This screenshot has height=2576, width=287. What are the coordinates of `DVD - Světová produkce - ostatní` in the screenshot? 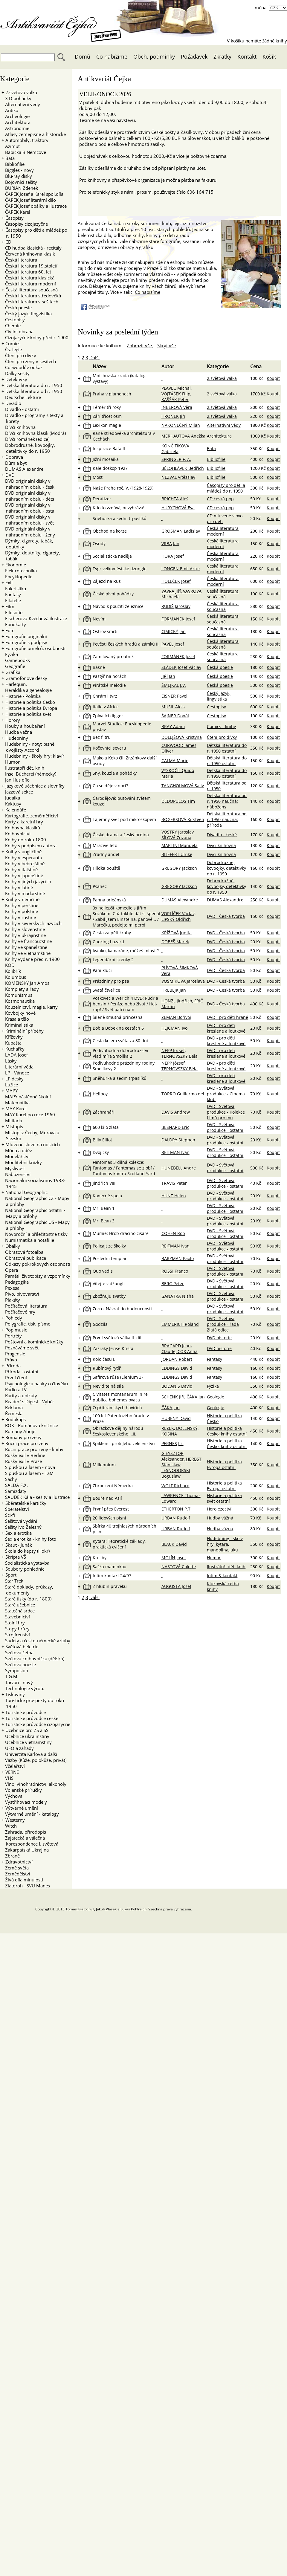 It's located at (225, 1127).